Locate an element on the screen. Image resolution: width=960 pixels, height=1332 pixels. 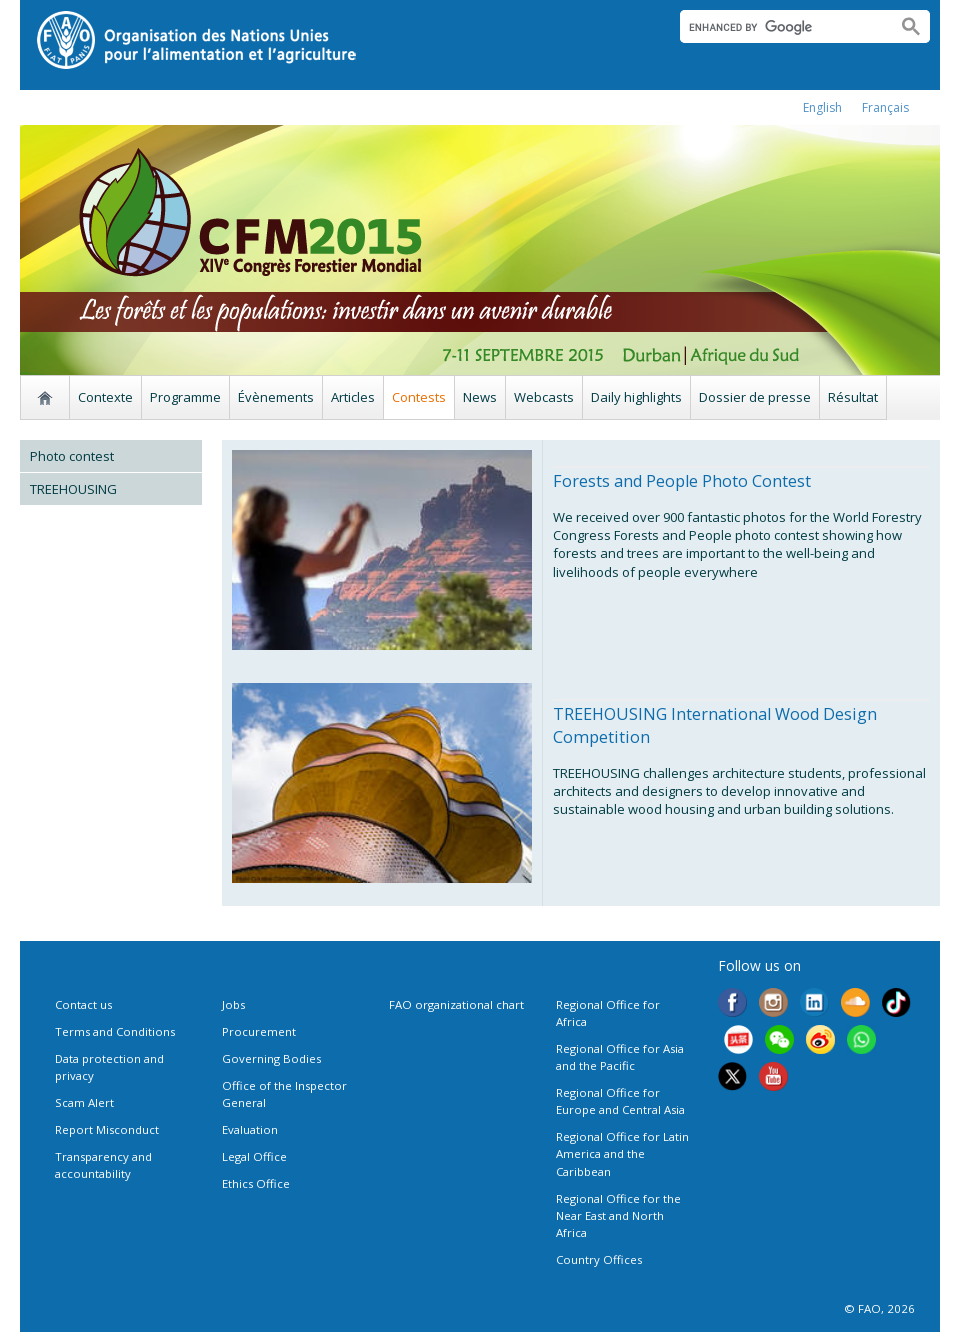
FAO organizational chart is located at coordinates (456, 1004).